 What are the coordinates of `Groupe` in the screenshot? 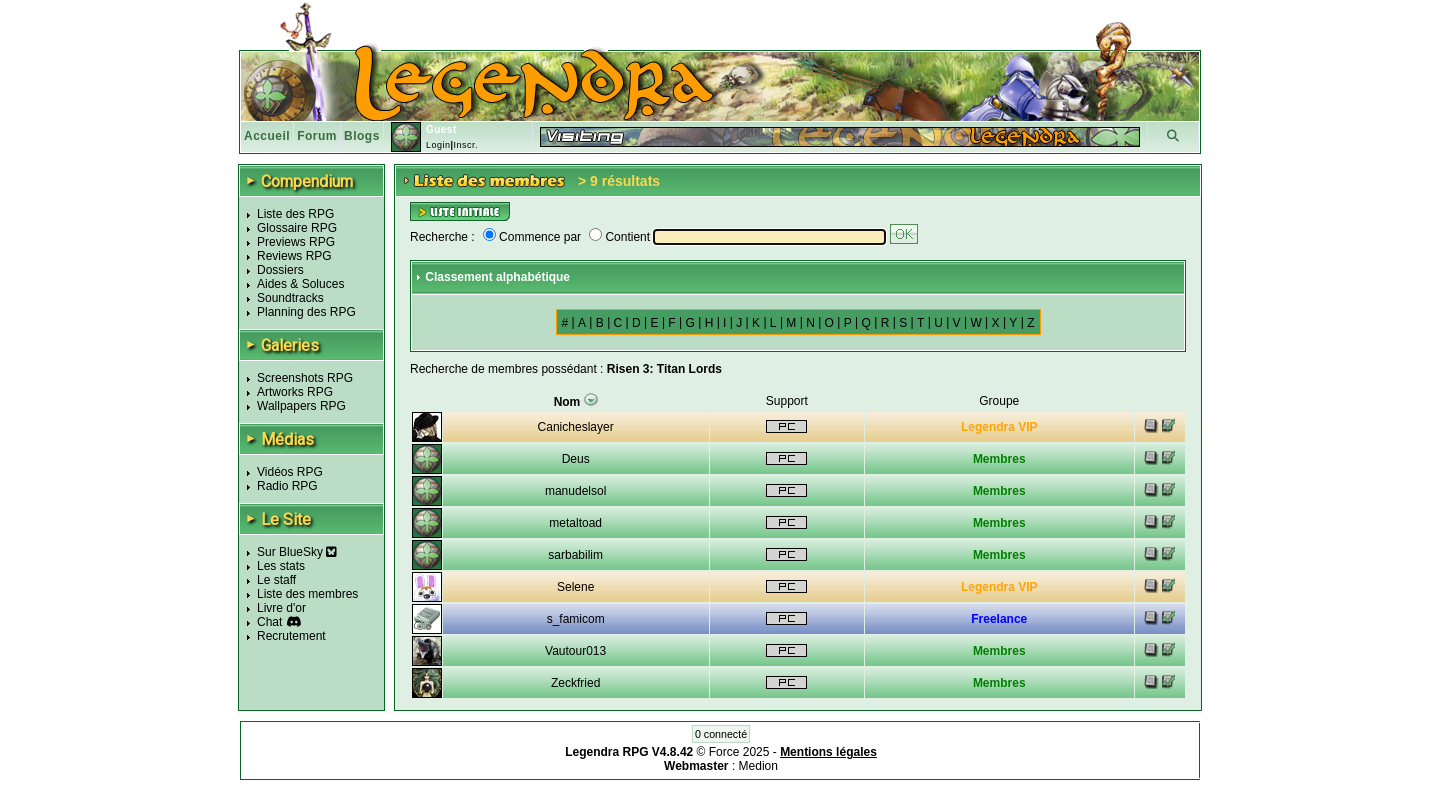 It's located at (999, 401).